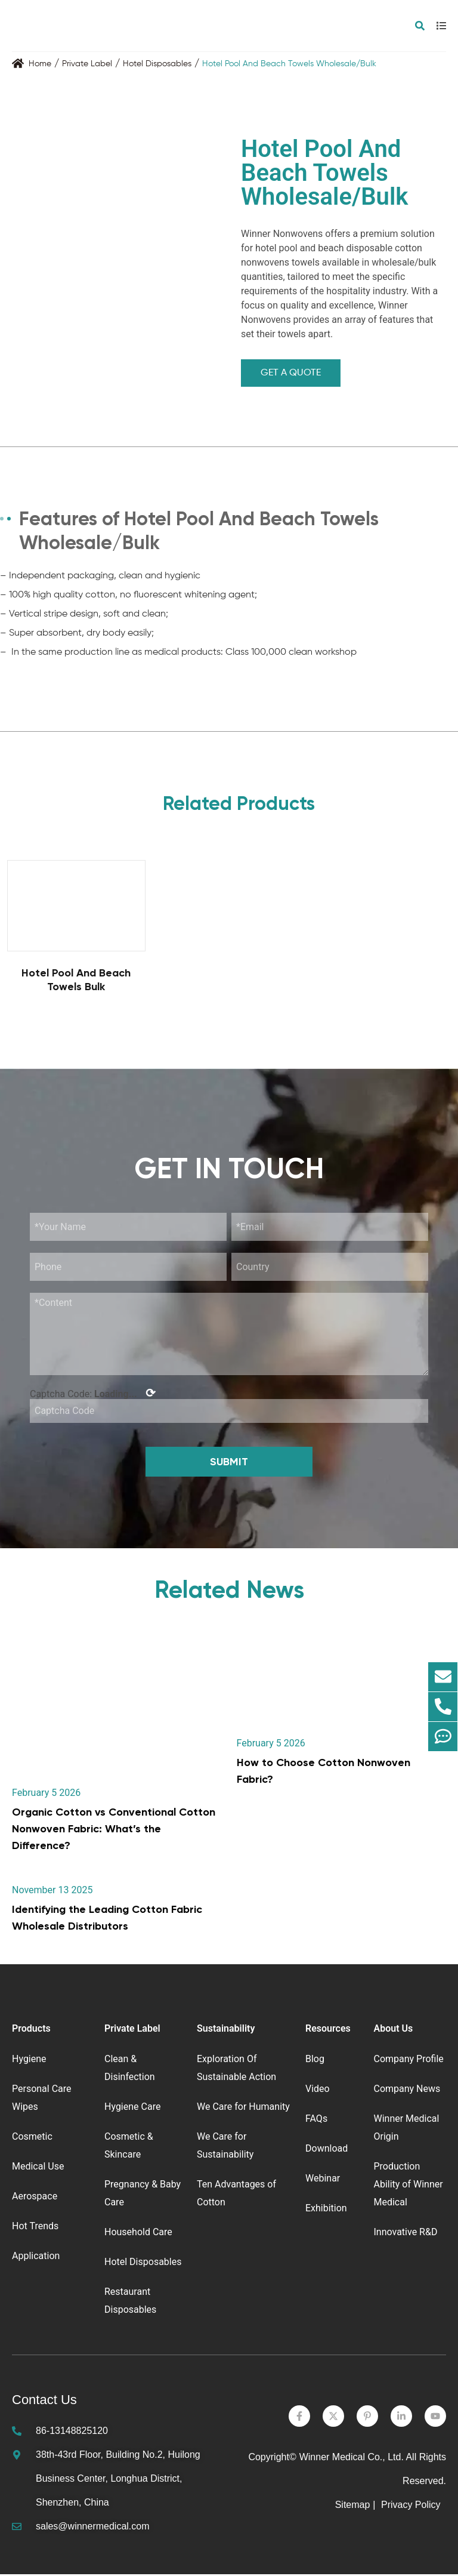 The width and height of the screenshot is (458, 2576). What do you see at coordinates (87, 64) in the screenshot?
I see `Private Label` at bounding box center [87, 64].